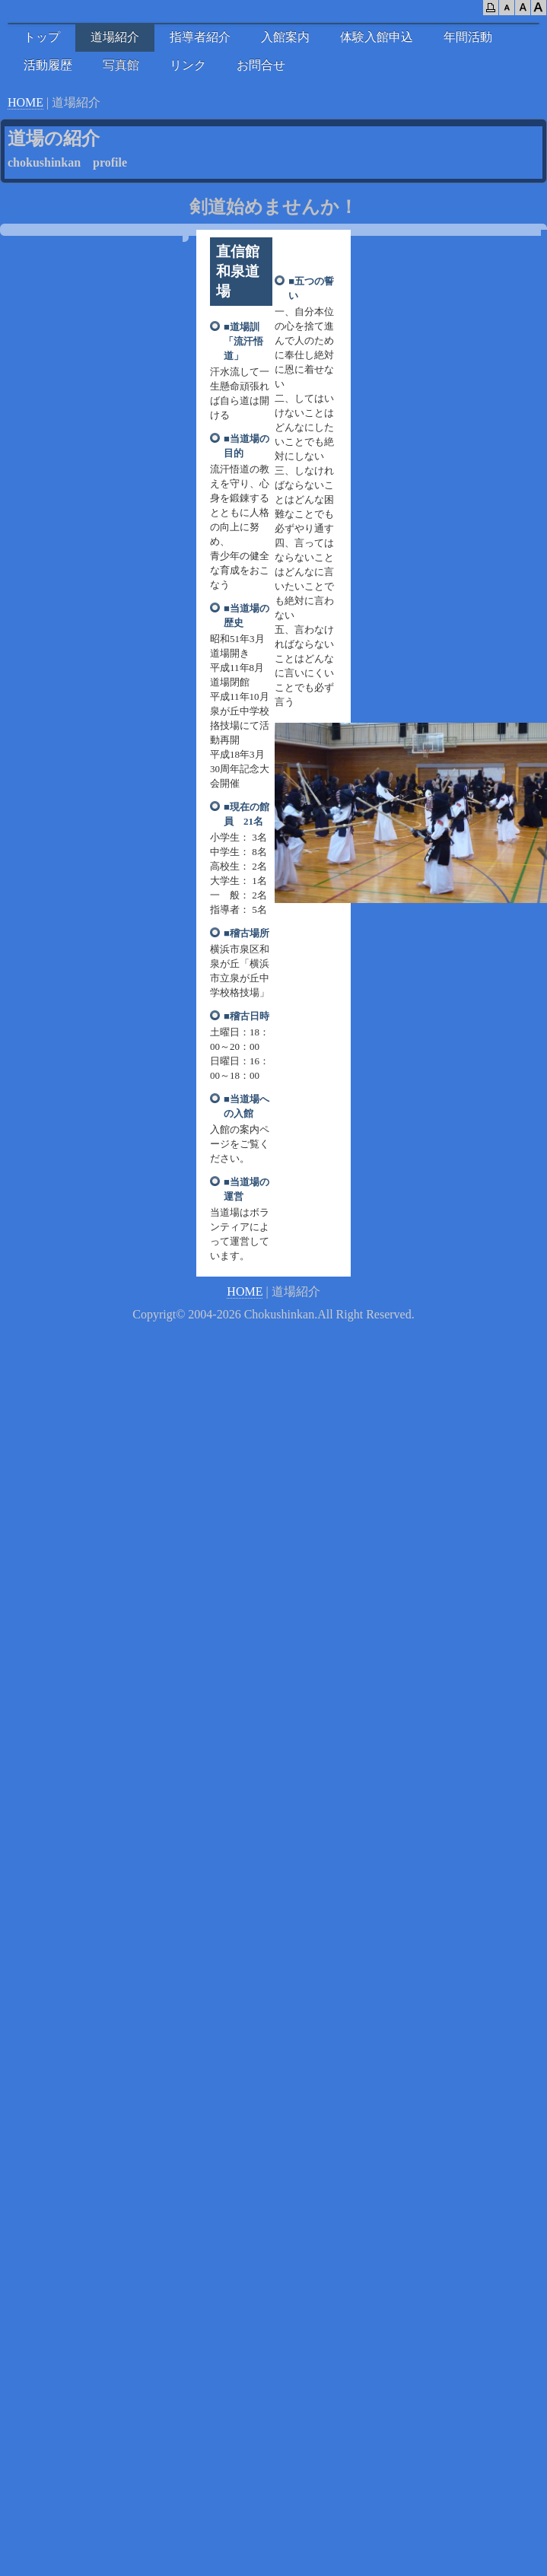  Describe the element at coordinates (25, 102) in the screenshot. I see `HOME` at that location.